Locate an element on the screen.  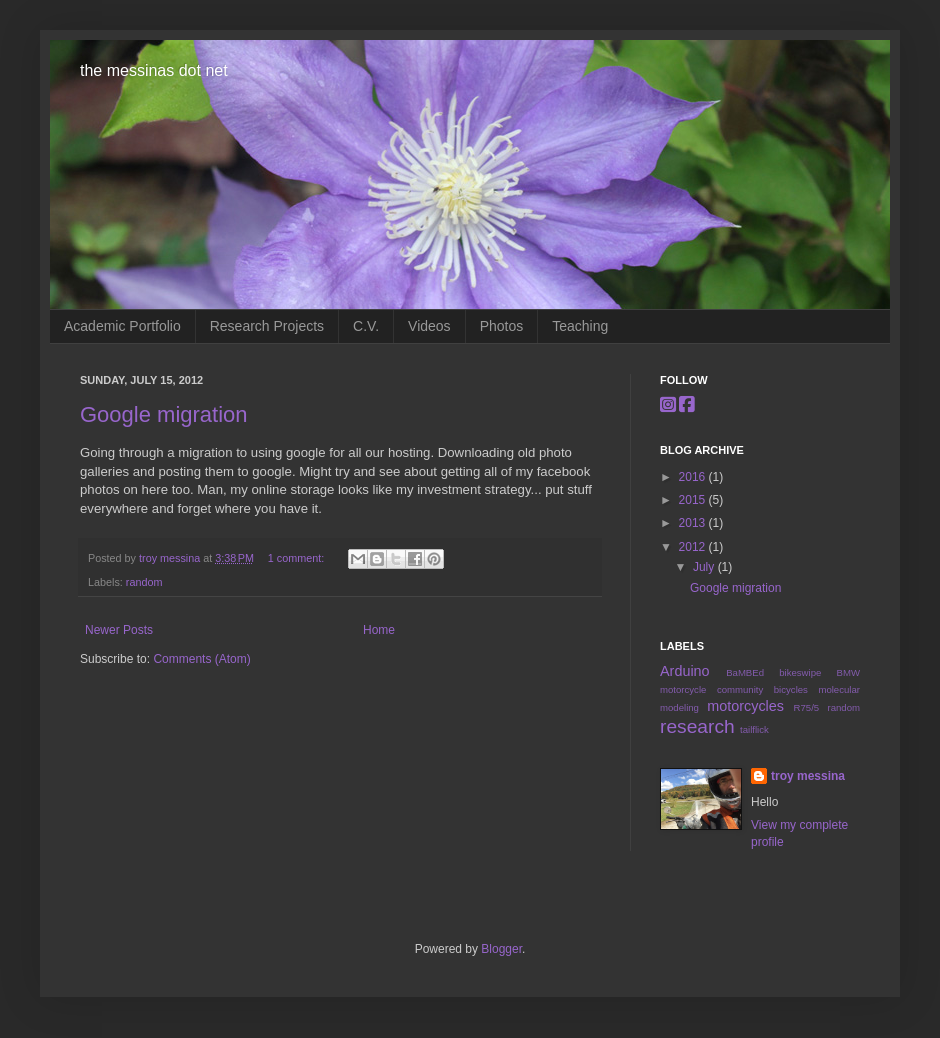
2012 is located at coordinates (694, 547).